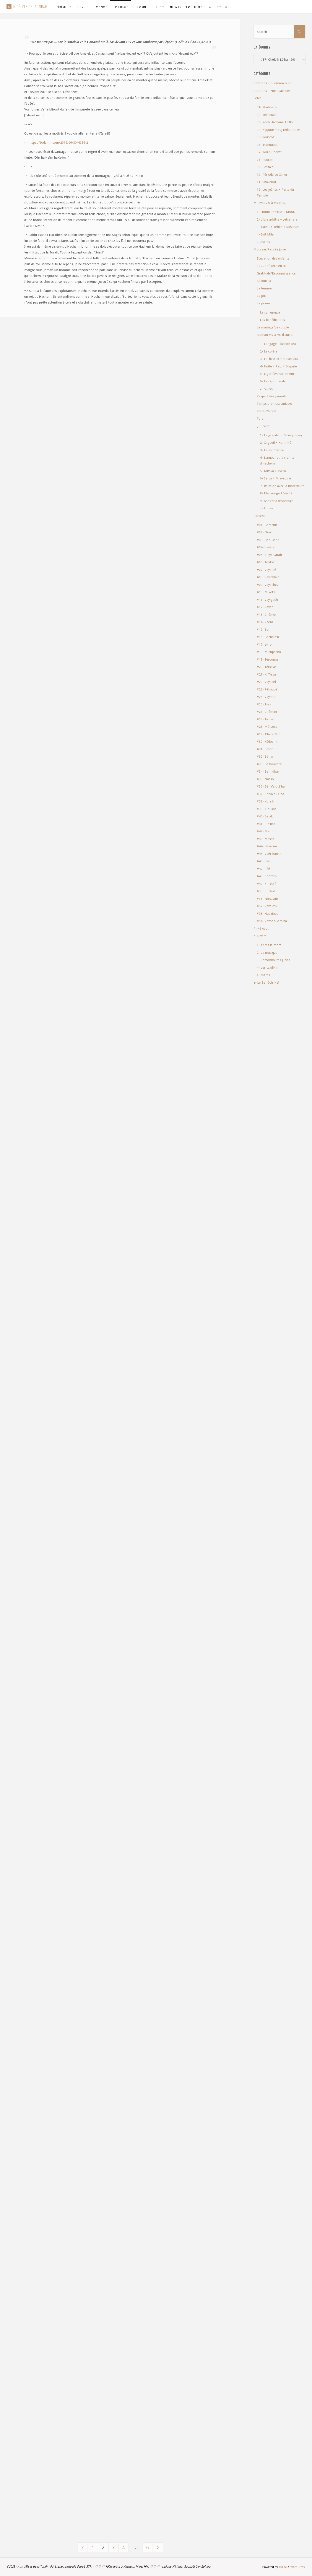 The image size is (312, 2576). Describe the element at coordinates (267, 906) in the screenshot. I see `#52- Vayélé'h` at that location.